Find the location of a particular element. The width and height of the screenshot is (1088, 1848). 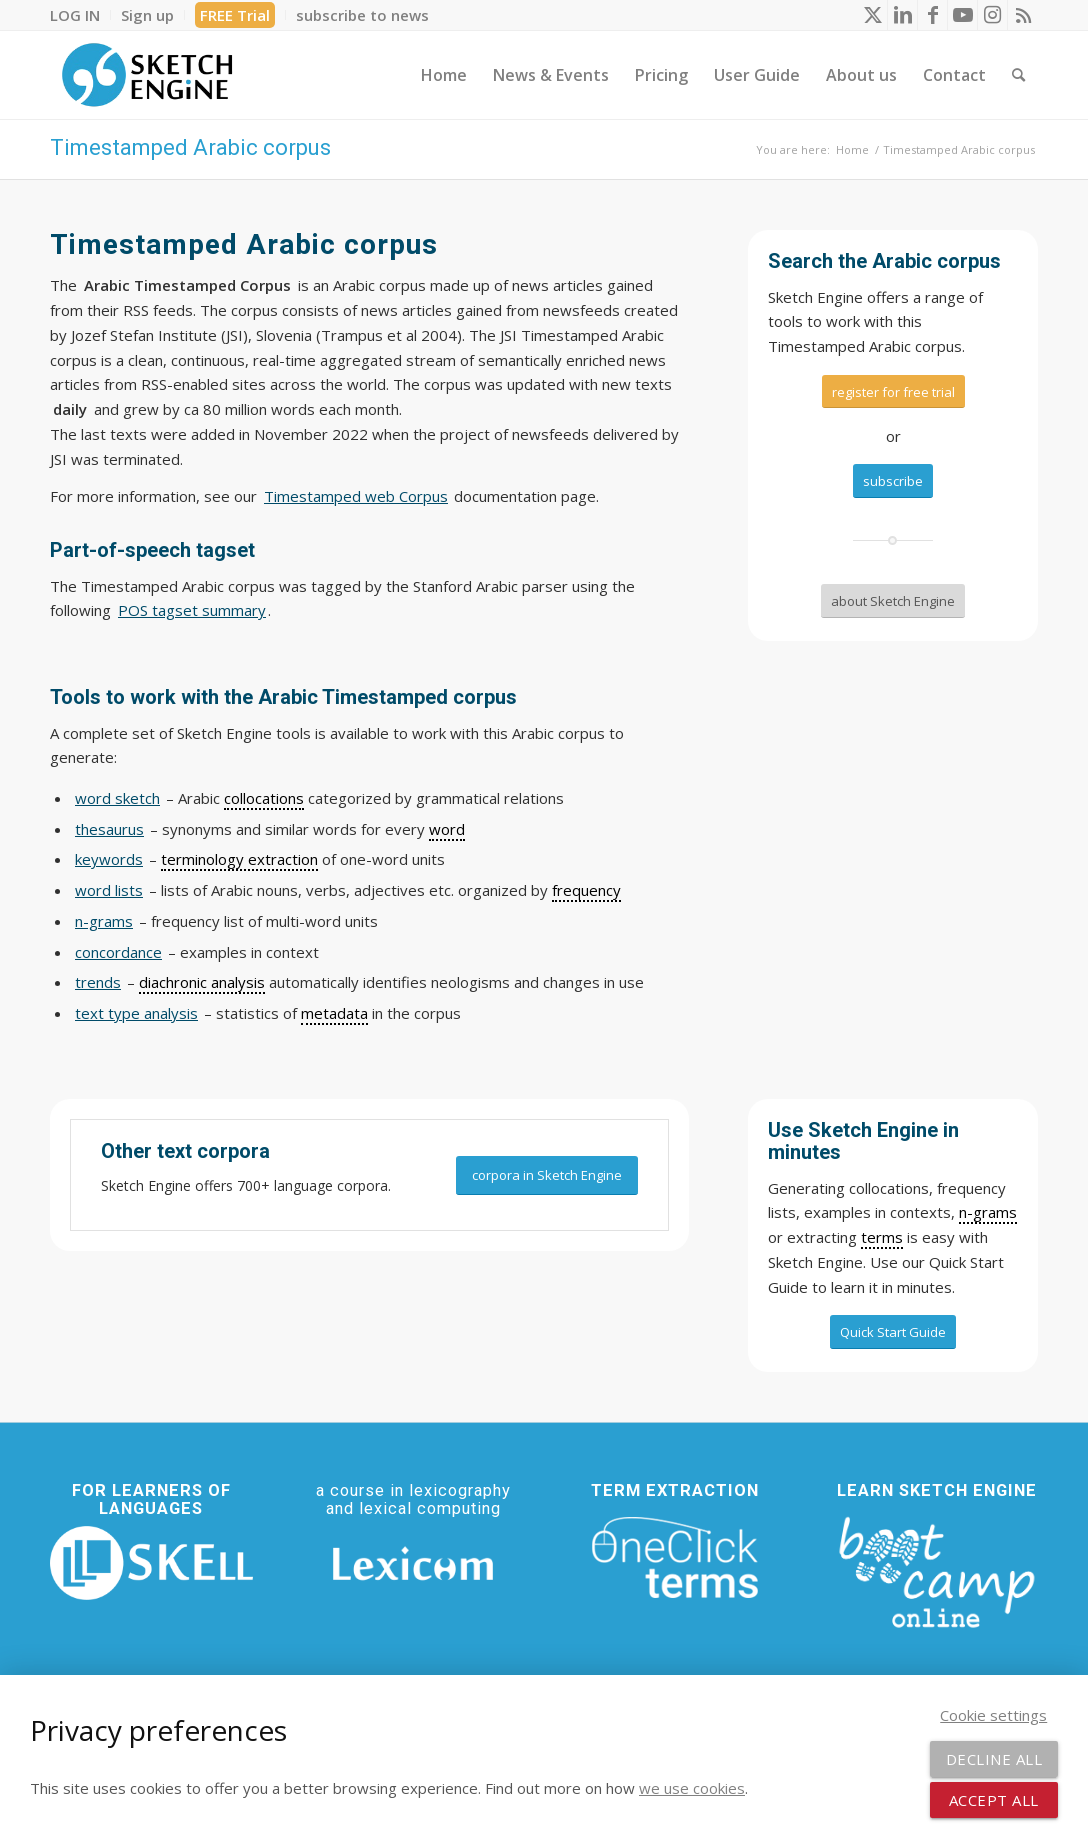

[Link to LinkedIn] is located at coordinates (902, 15).